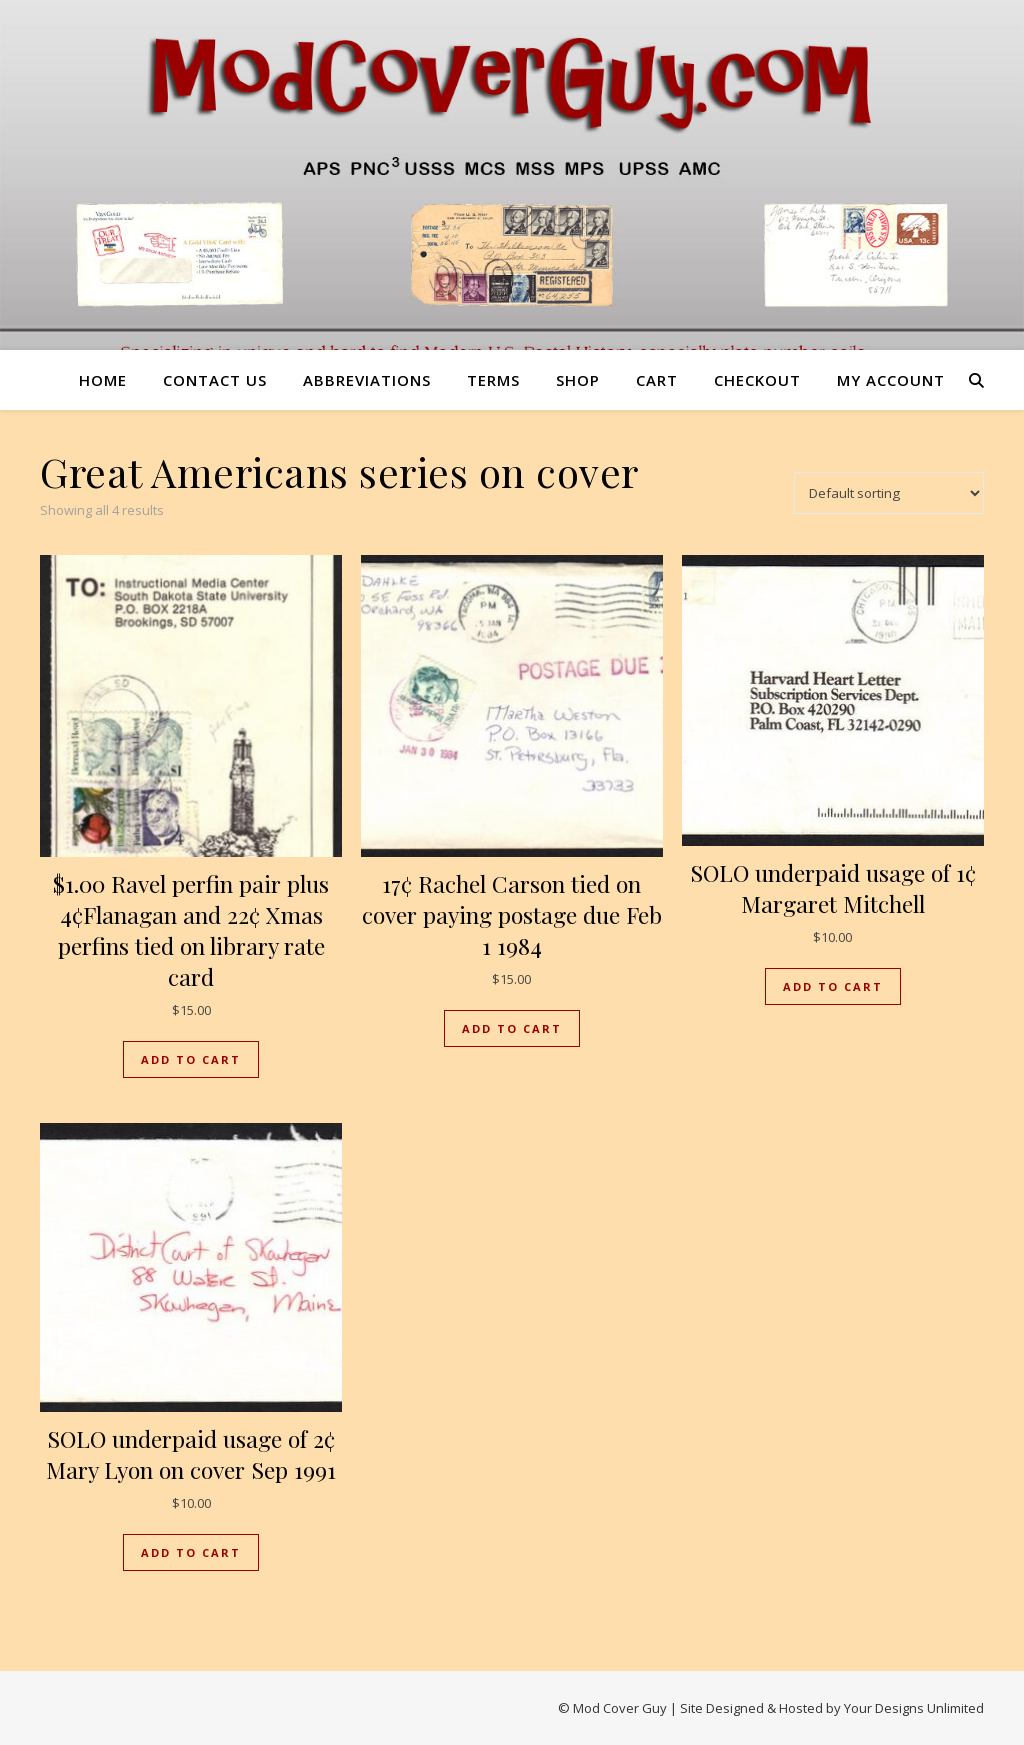  Describe the element at coordinates (215, 380) in the screenshot. I see `Contact us` at that location.